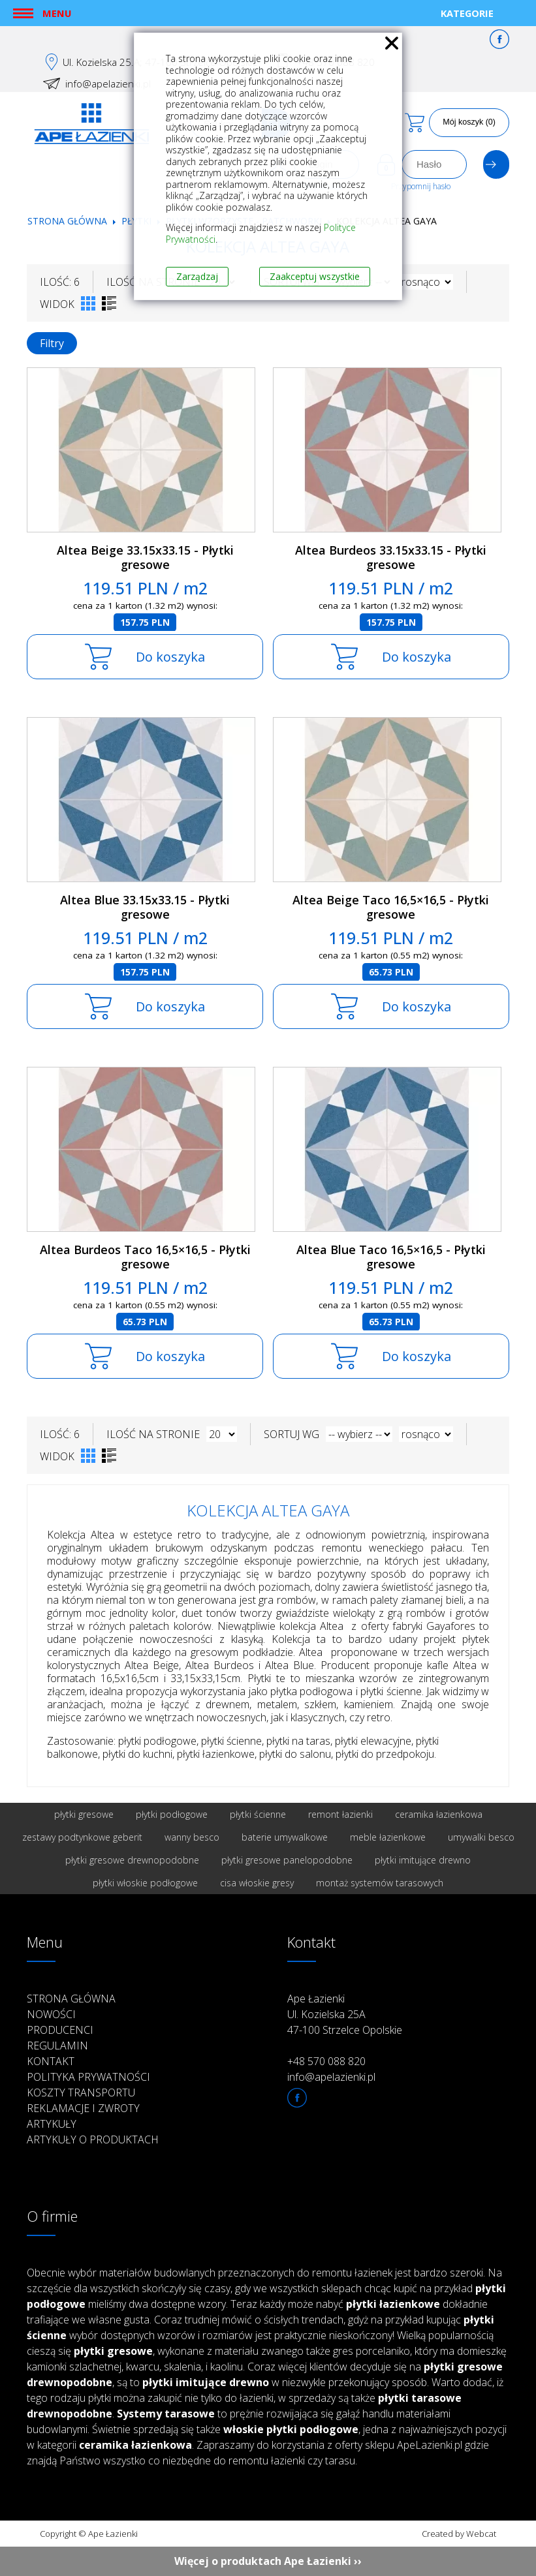 The height and width of the screenshot is (2576, 536). Describe the element at coordinates (56, 13) in the screenshot. I see `Menu` at that location.